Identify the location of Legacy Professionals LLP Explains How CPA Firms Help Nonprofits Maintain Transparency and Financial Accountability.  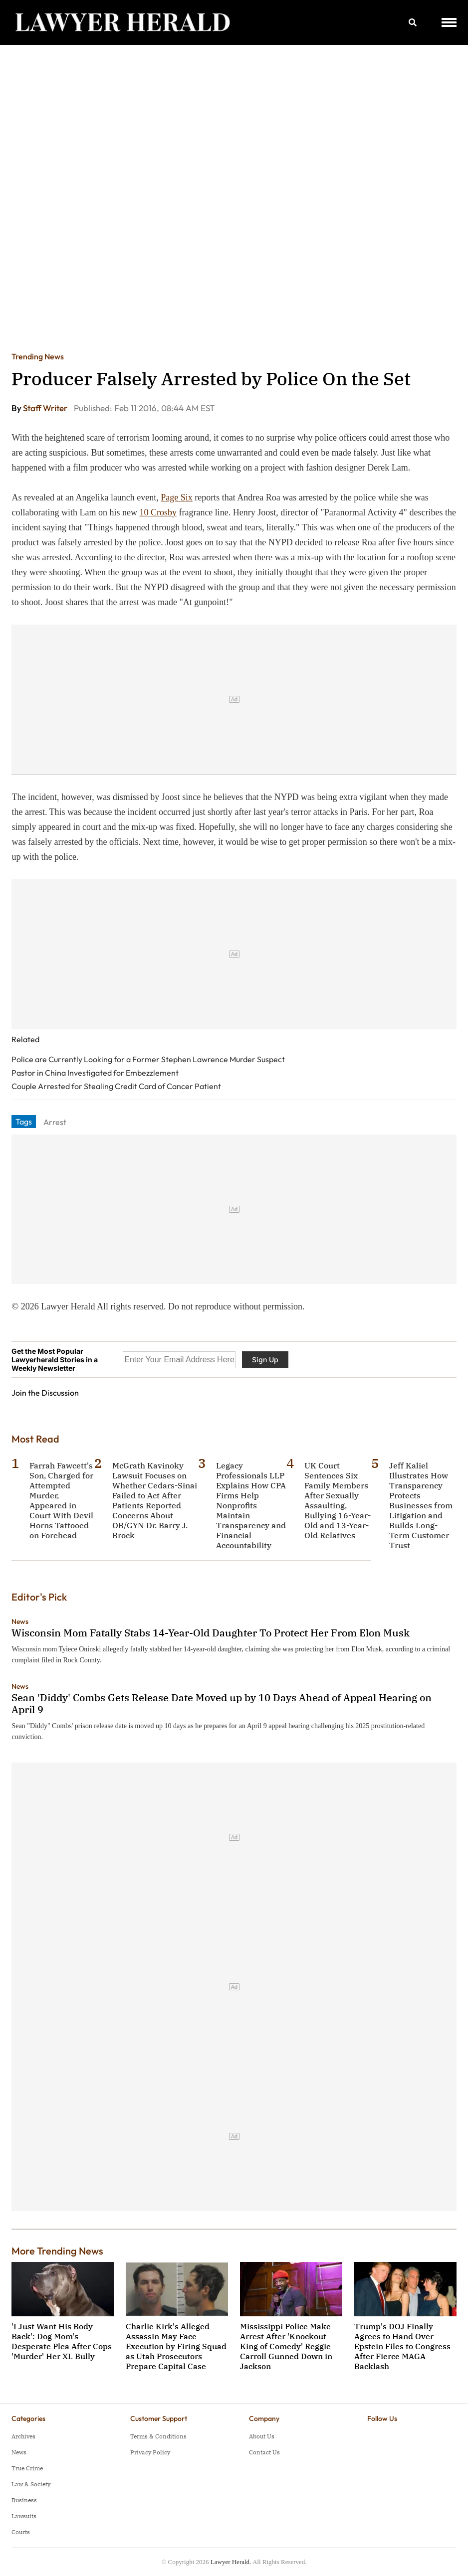
(251, 1505).